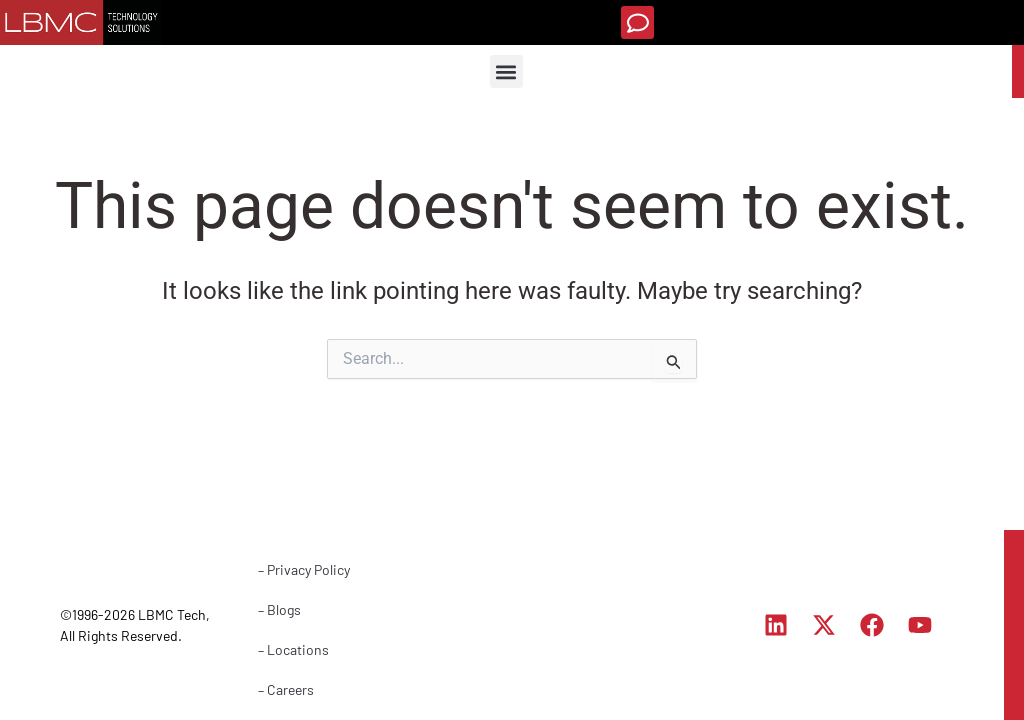 This screenshot has width=1024, height=720. What do you see at coordinates (279, 609) in the screenshot?
I see `– Blogs` at bounding box center [279, 609].